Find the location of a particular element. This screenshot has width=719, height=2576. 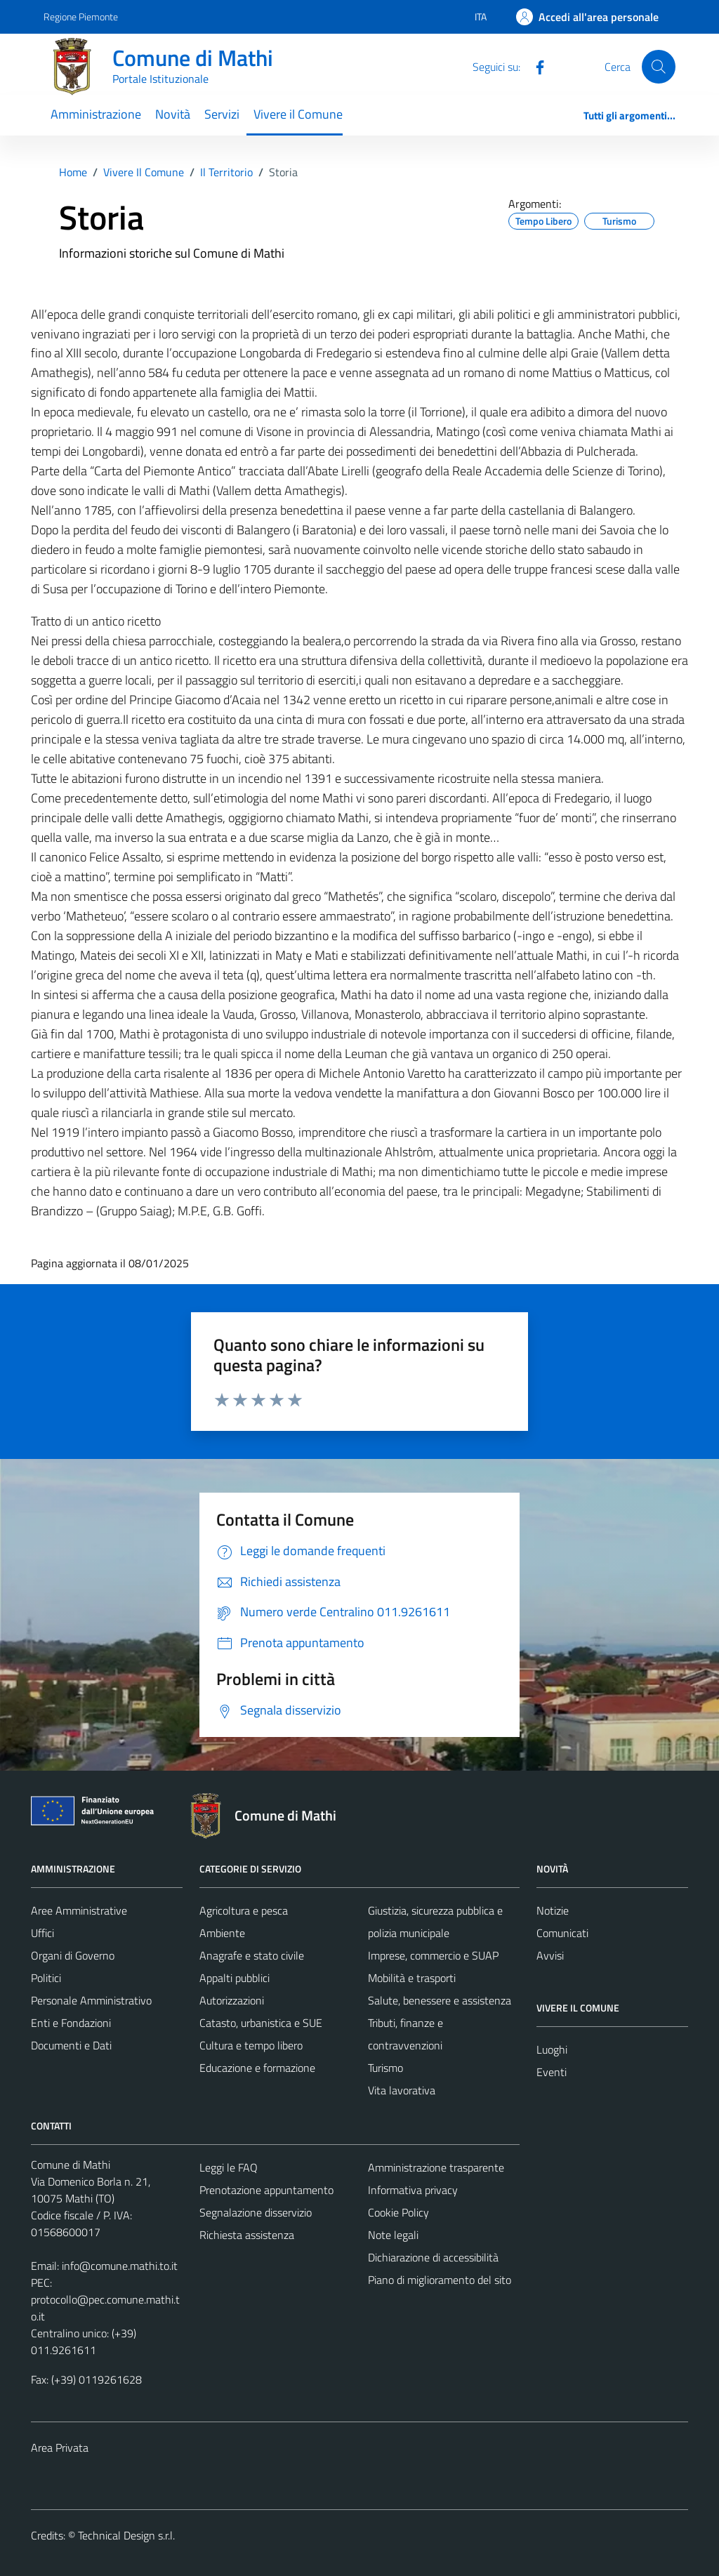

Cultura e tempo libero is located at coordinates (251, 2045).